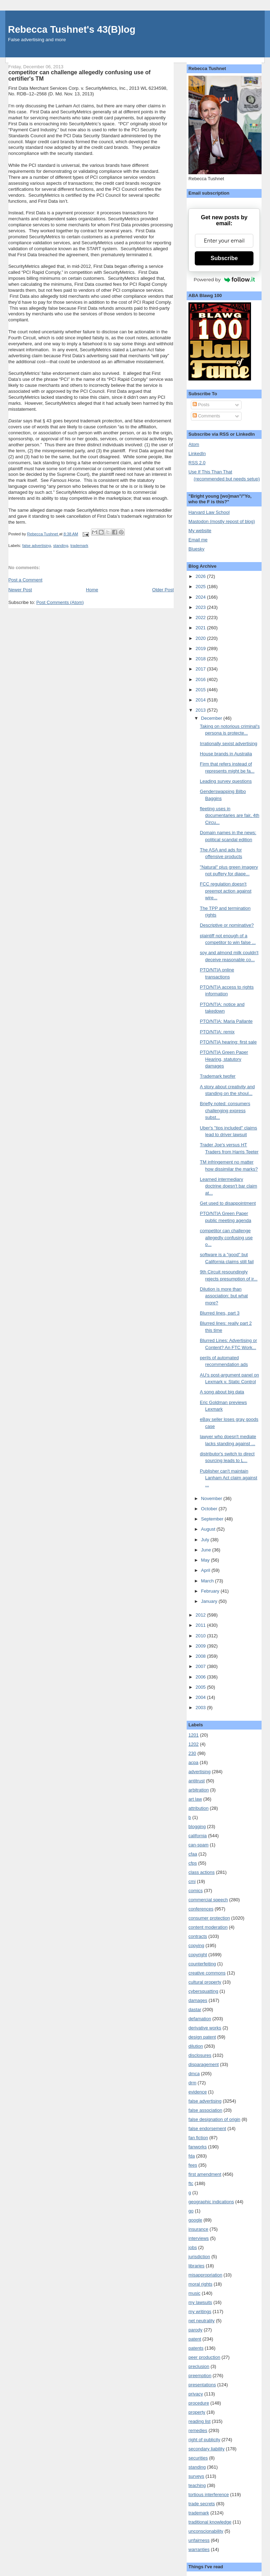 The height and width of the screenshot is (2576, 270). I want to click on Newer Post, so click(20, 589).